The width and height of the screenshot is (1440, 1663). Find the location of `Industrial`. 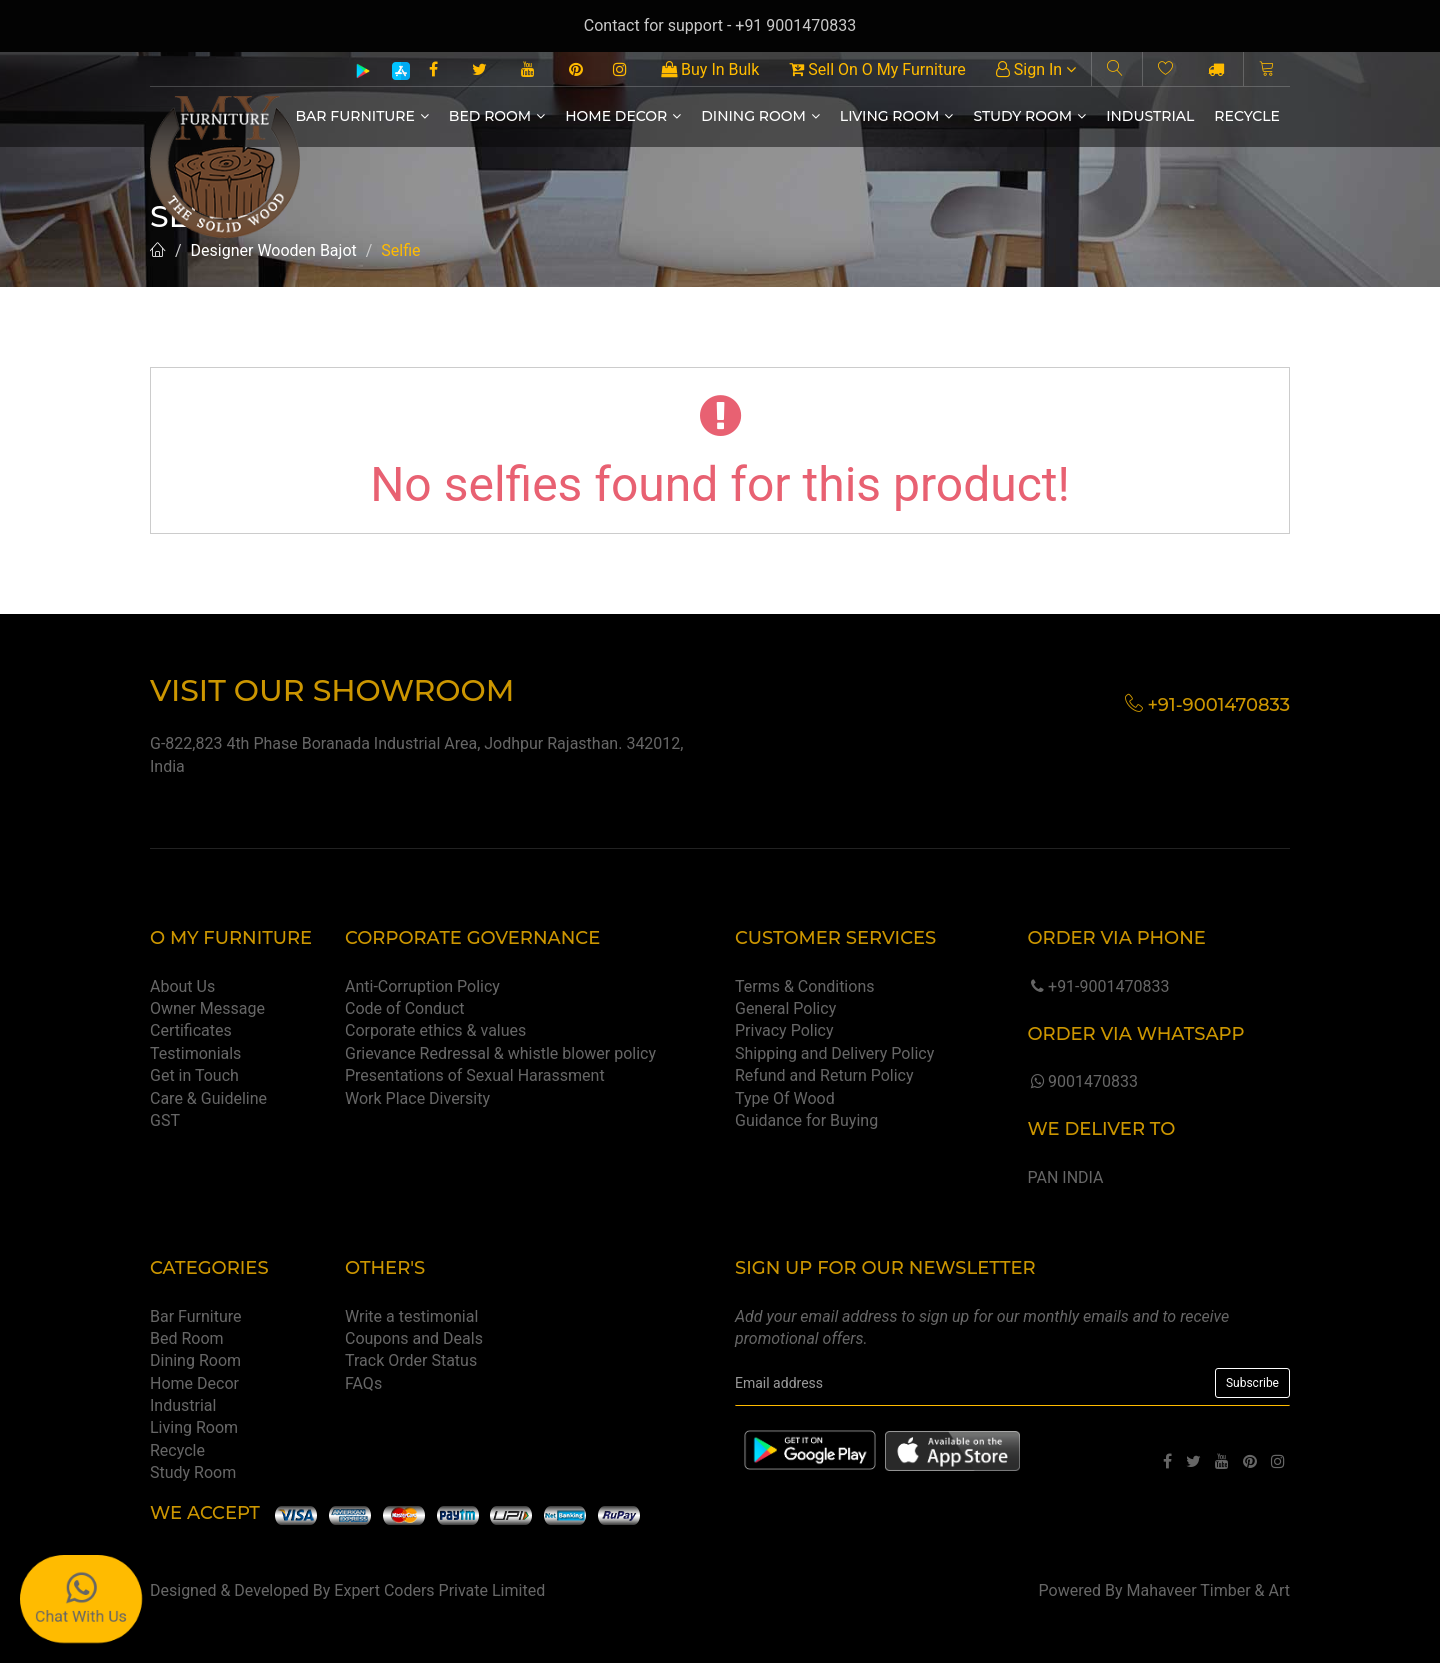

Industrial is located at coordinates (1150, 116).